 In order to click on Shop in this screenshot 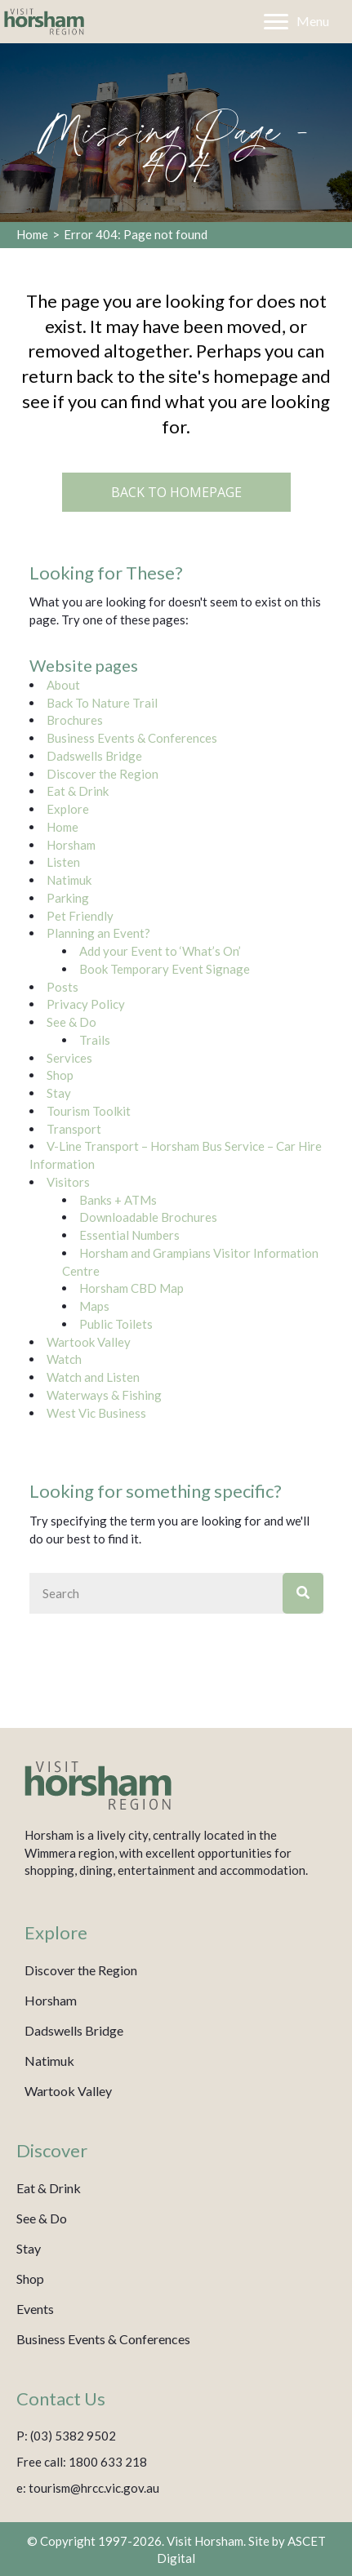, I will do `click(60, 1075)`.